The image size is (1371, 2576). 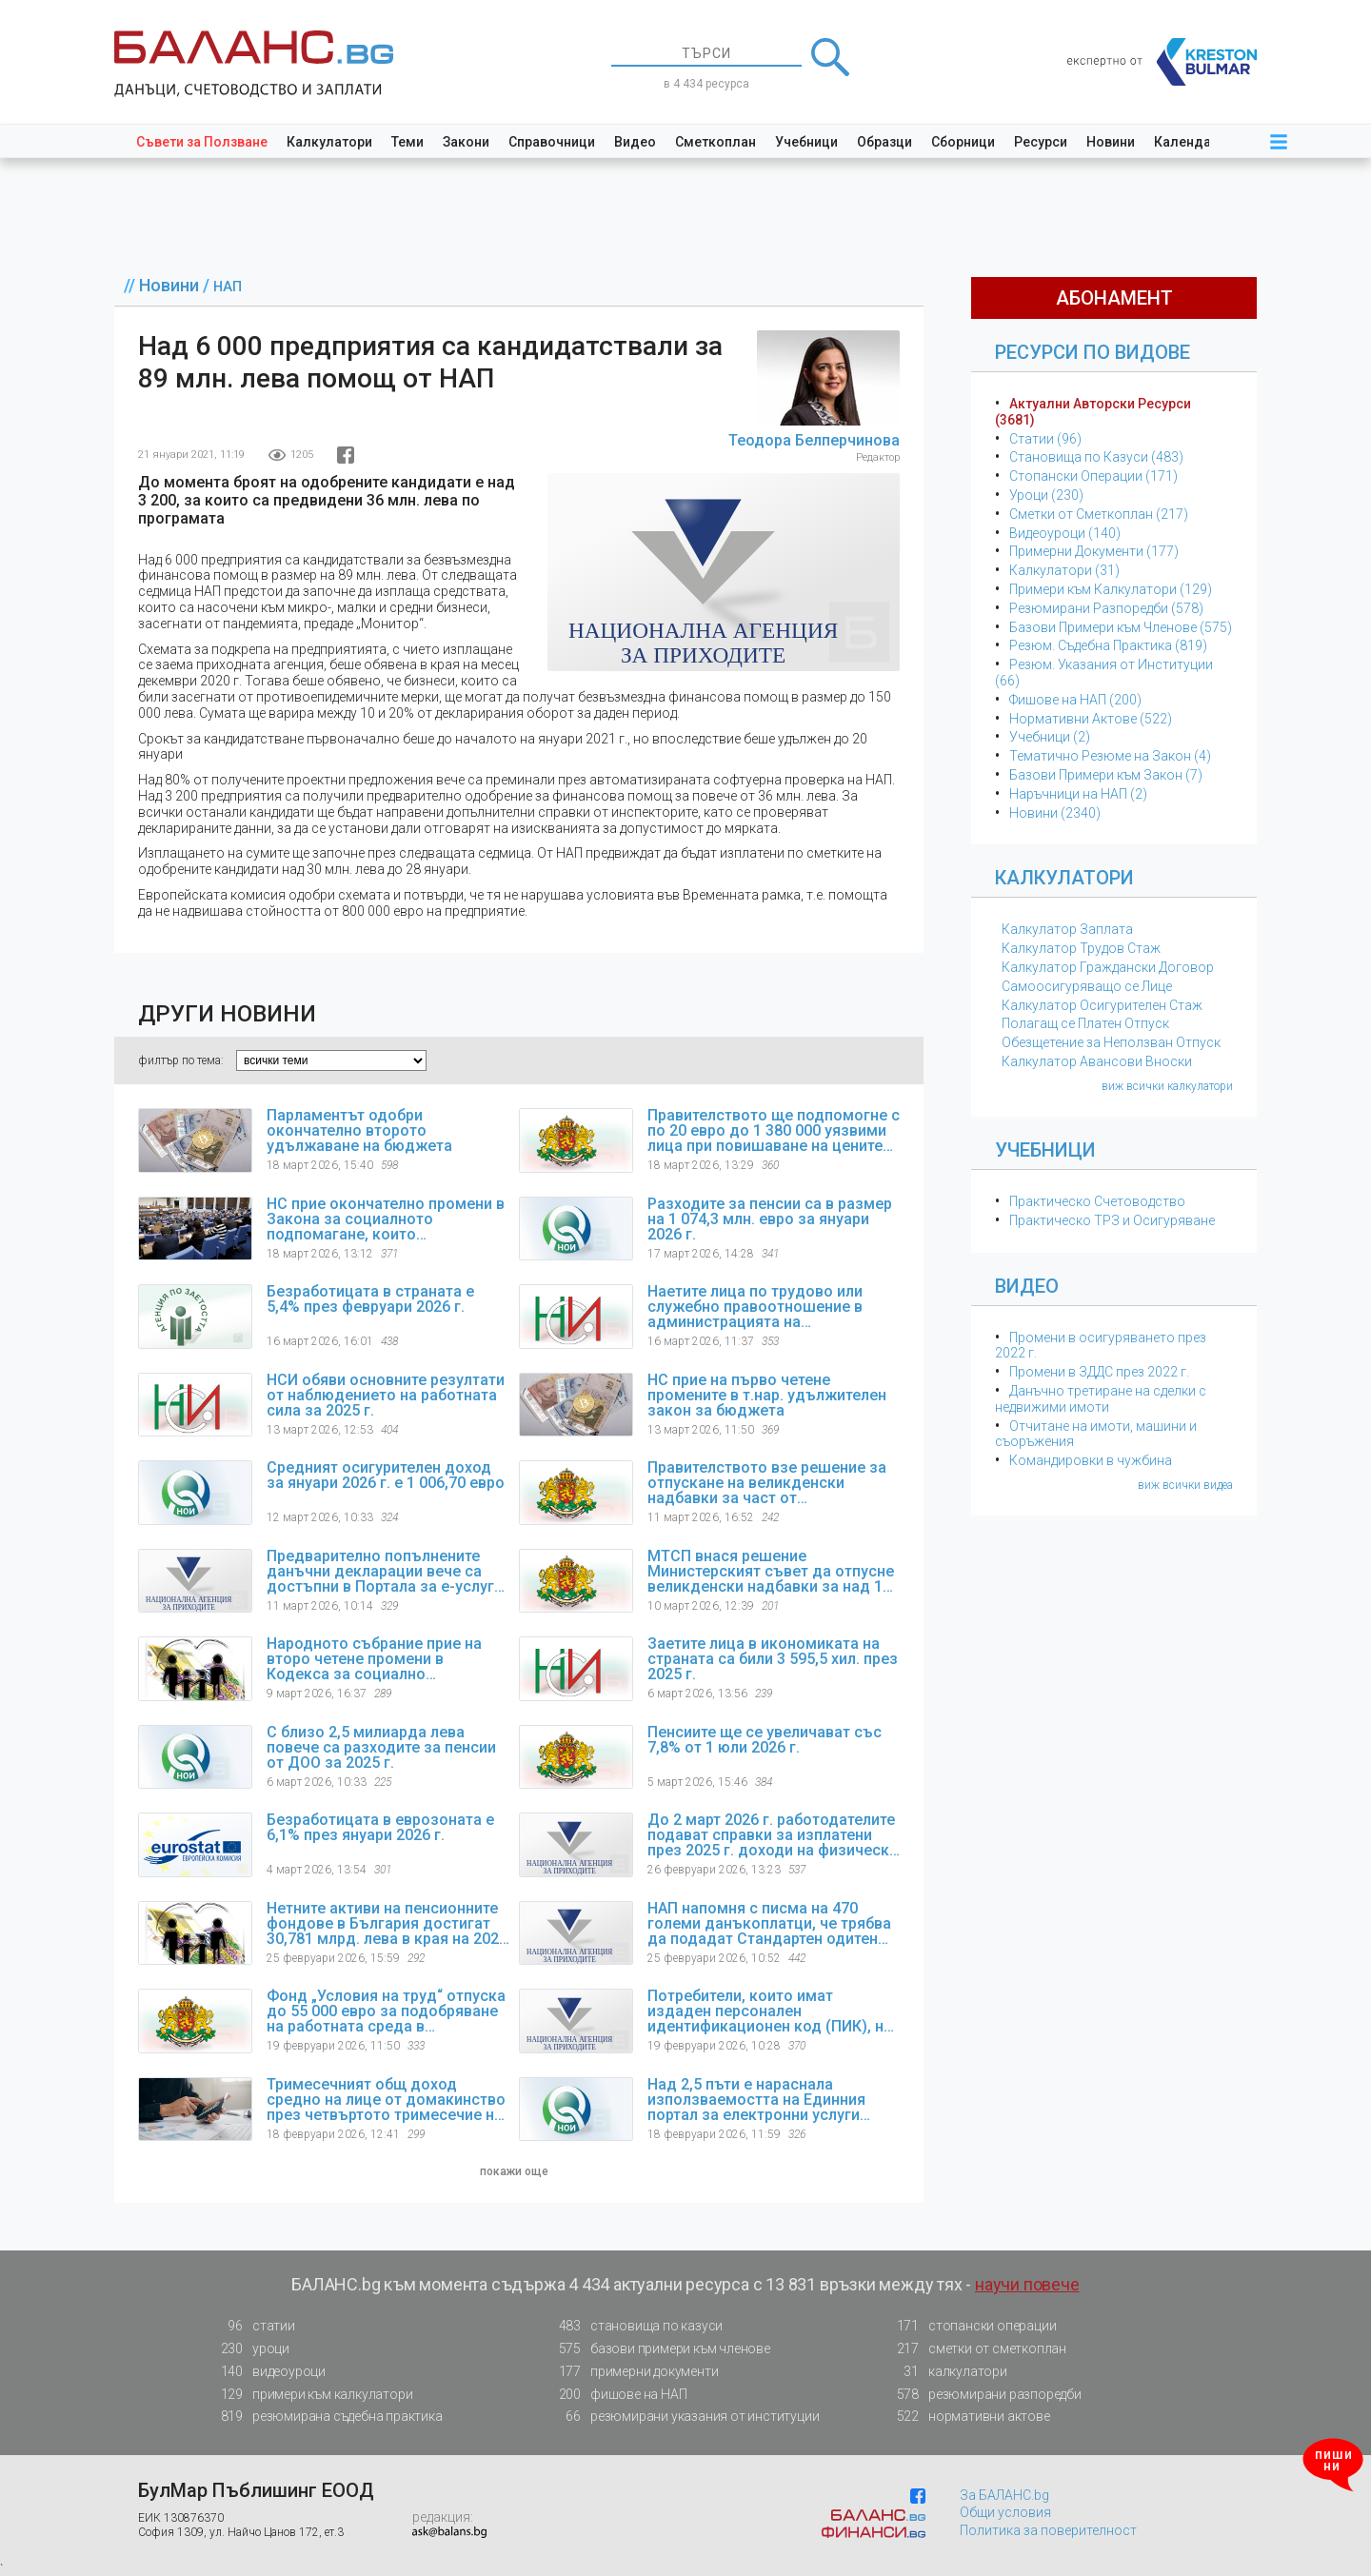 I want to click on Общи условия, so click(x=1005, y=2512).